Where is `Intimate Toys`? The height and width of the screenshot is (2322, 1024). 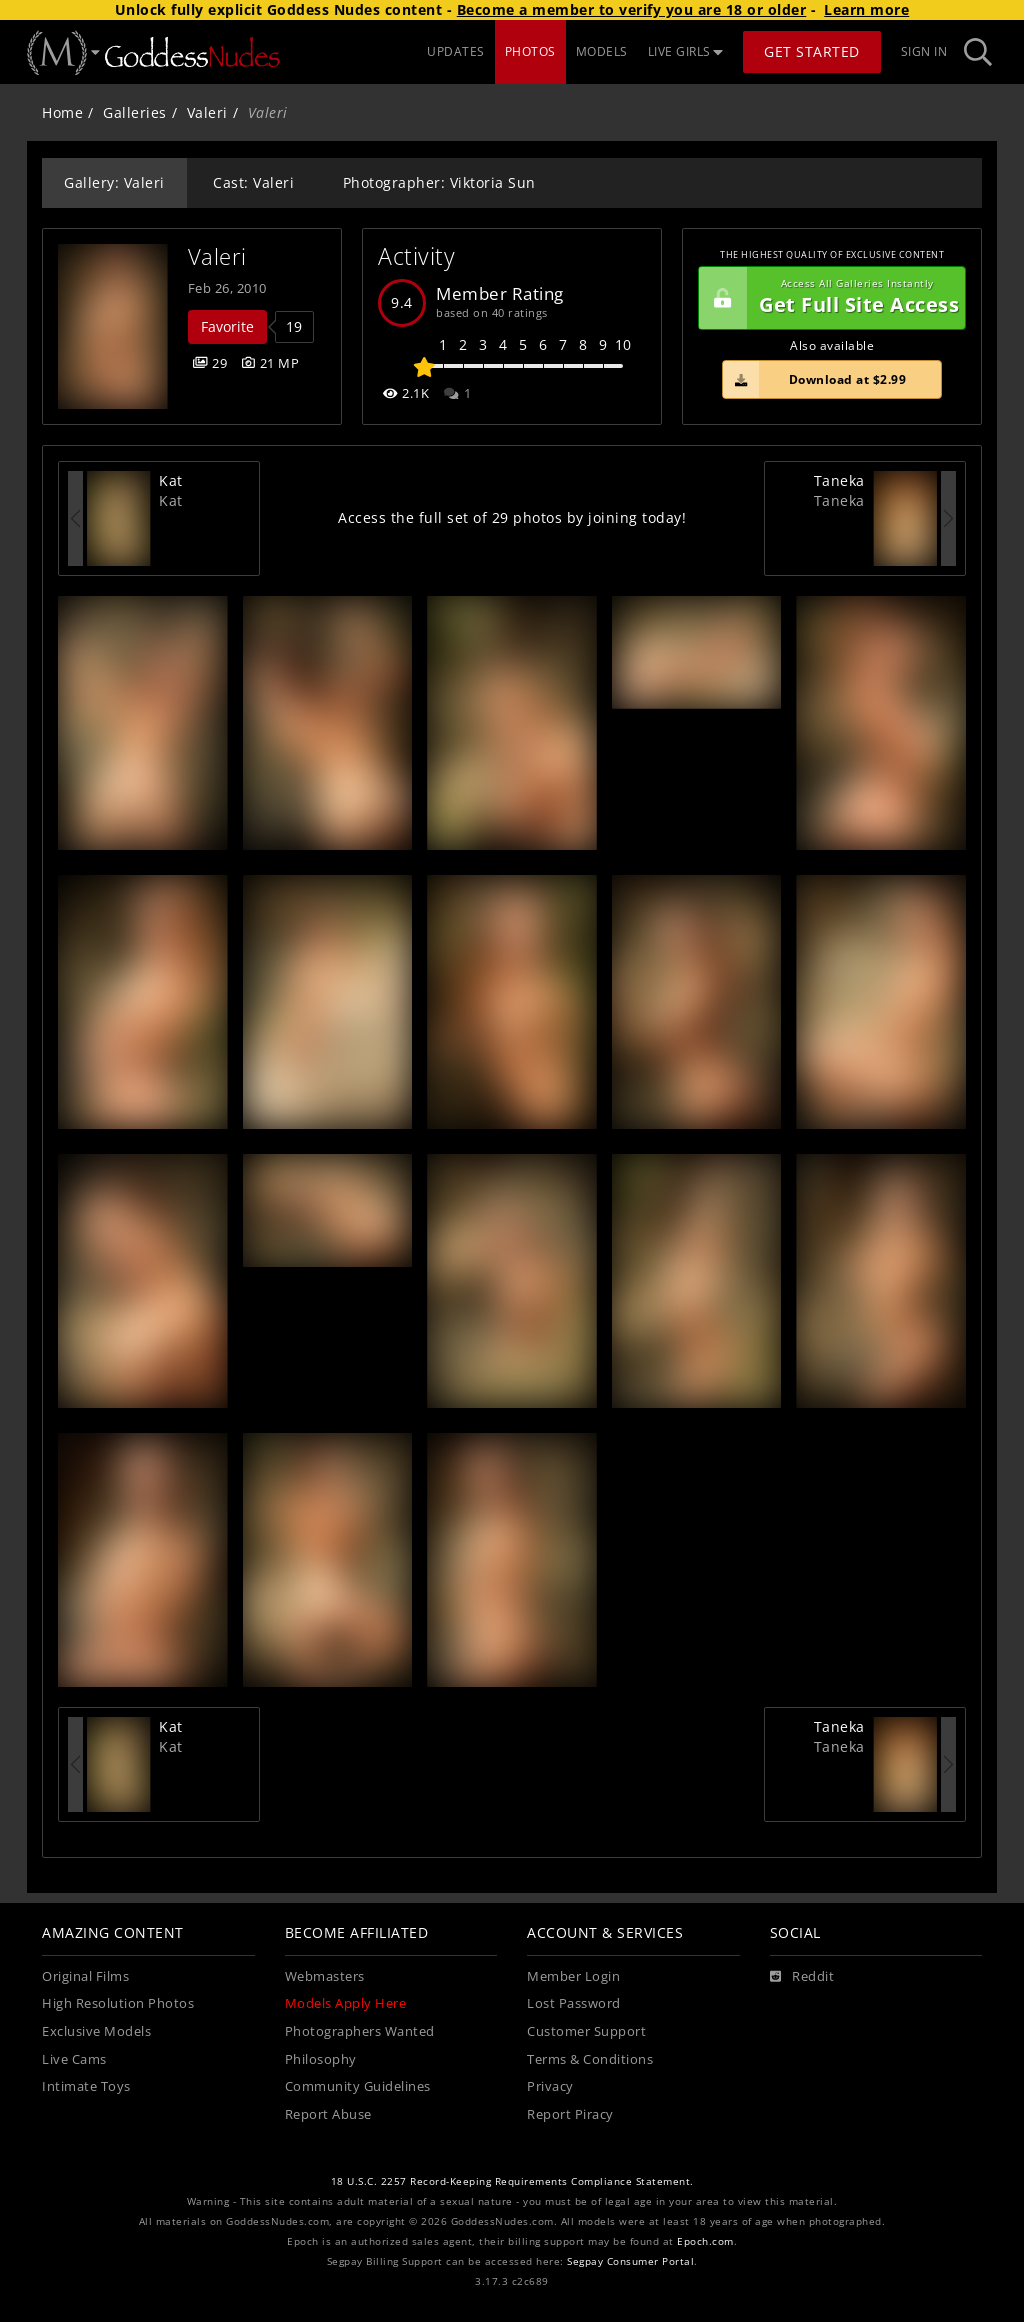 Intimate Toys is located at coordinates (86, 2086).